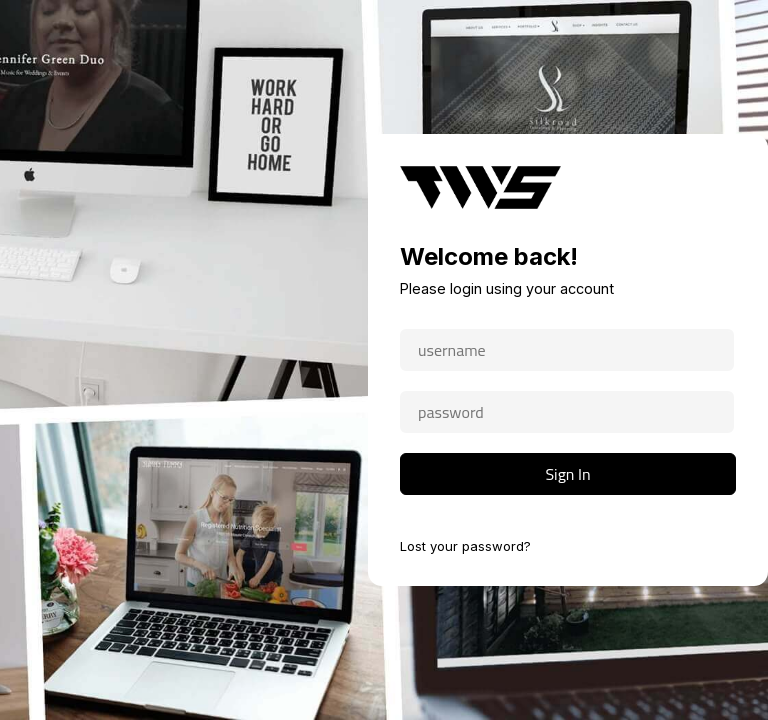 The height and width of the screenshot is (720, 768). Describe the element at coordinates (465, 546) in the screenshot. I see `Lost your password?` at that location.